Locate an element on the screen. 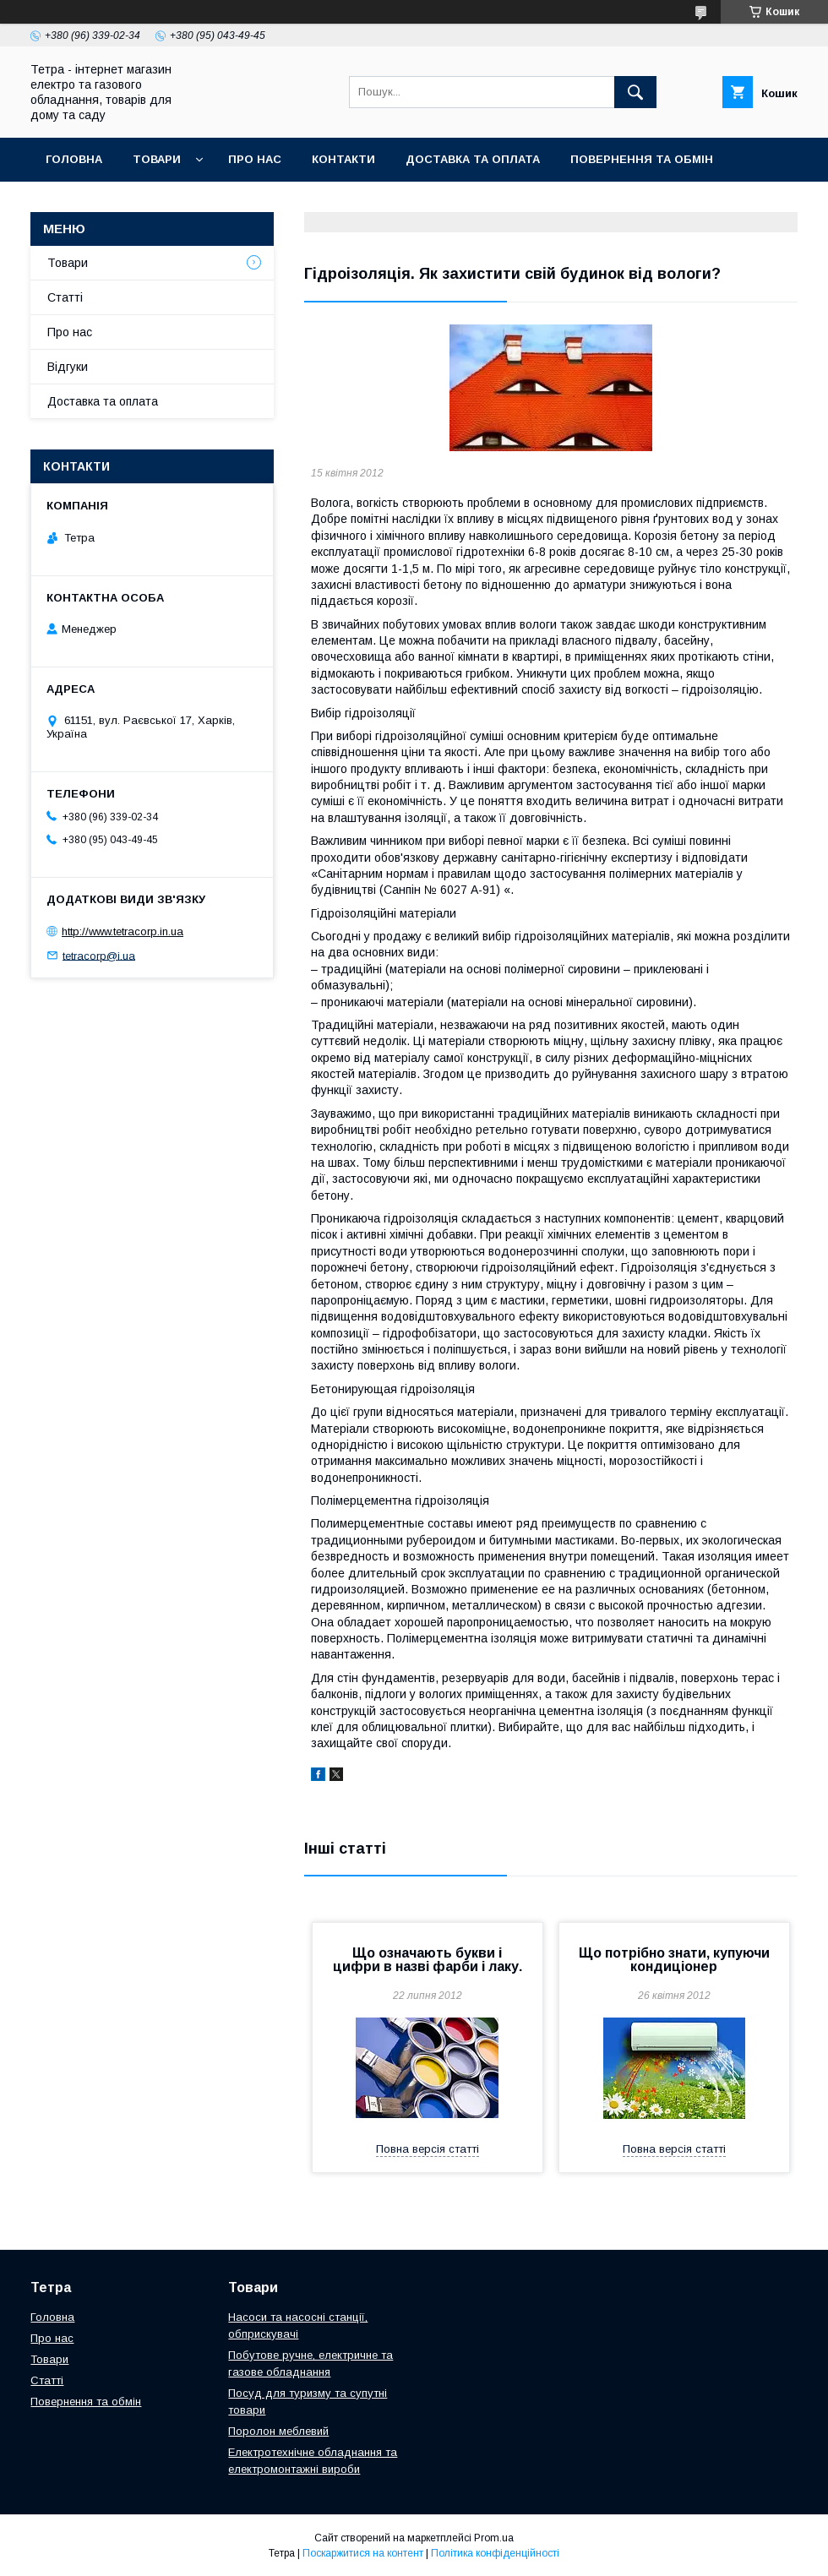 This screenshot has height=2576, width=828. [Шукати] is located at coordinates (635, 92).